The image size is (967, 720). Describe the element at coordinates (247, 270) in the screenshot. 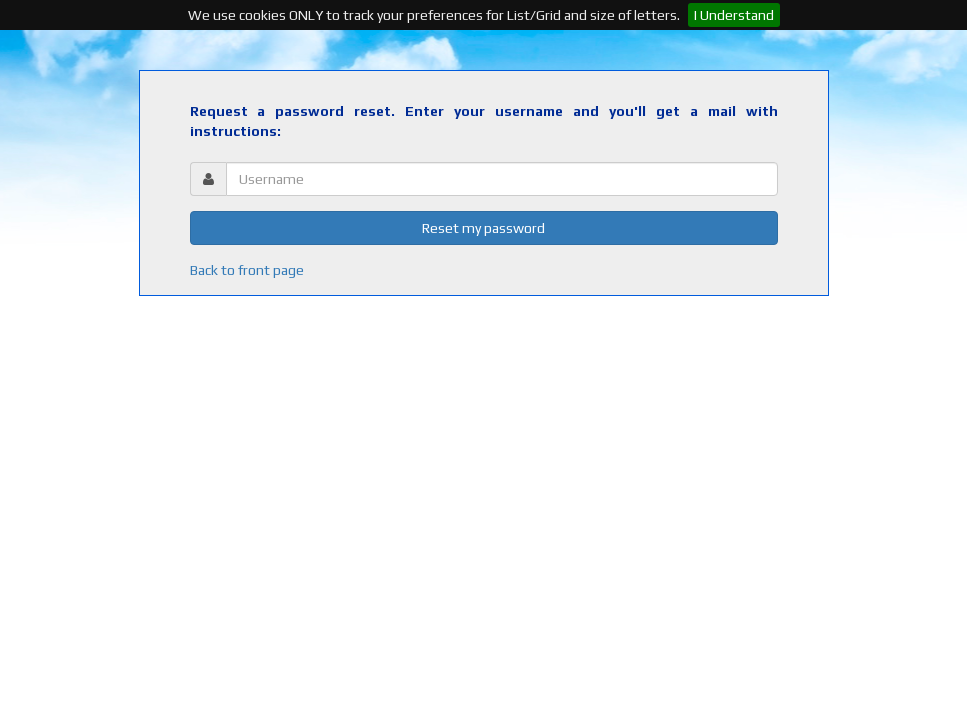

I see `Back to front page` at that location.